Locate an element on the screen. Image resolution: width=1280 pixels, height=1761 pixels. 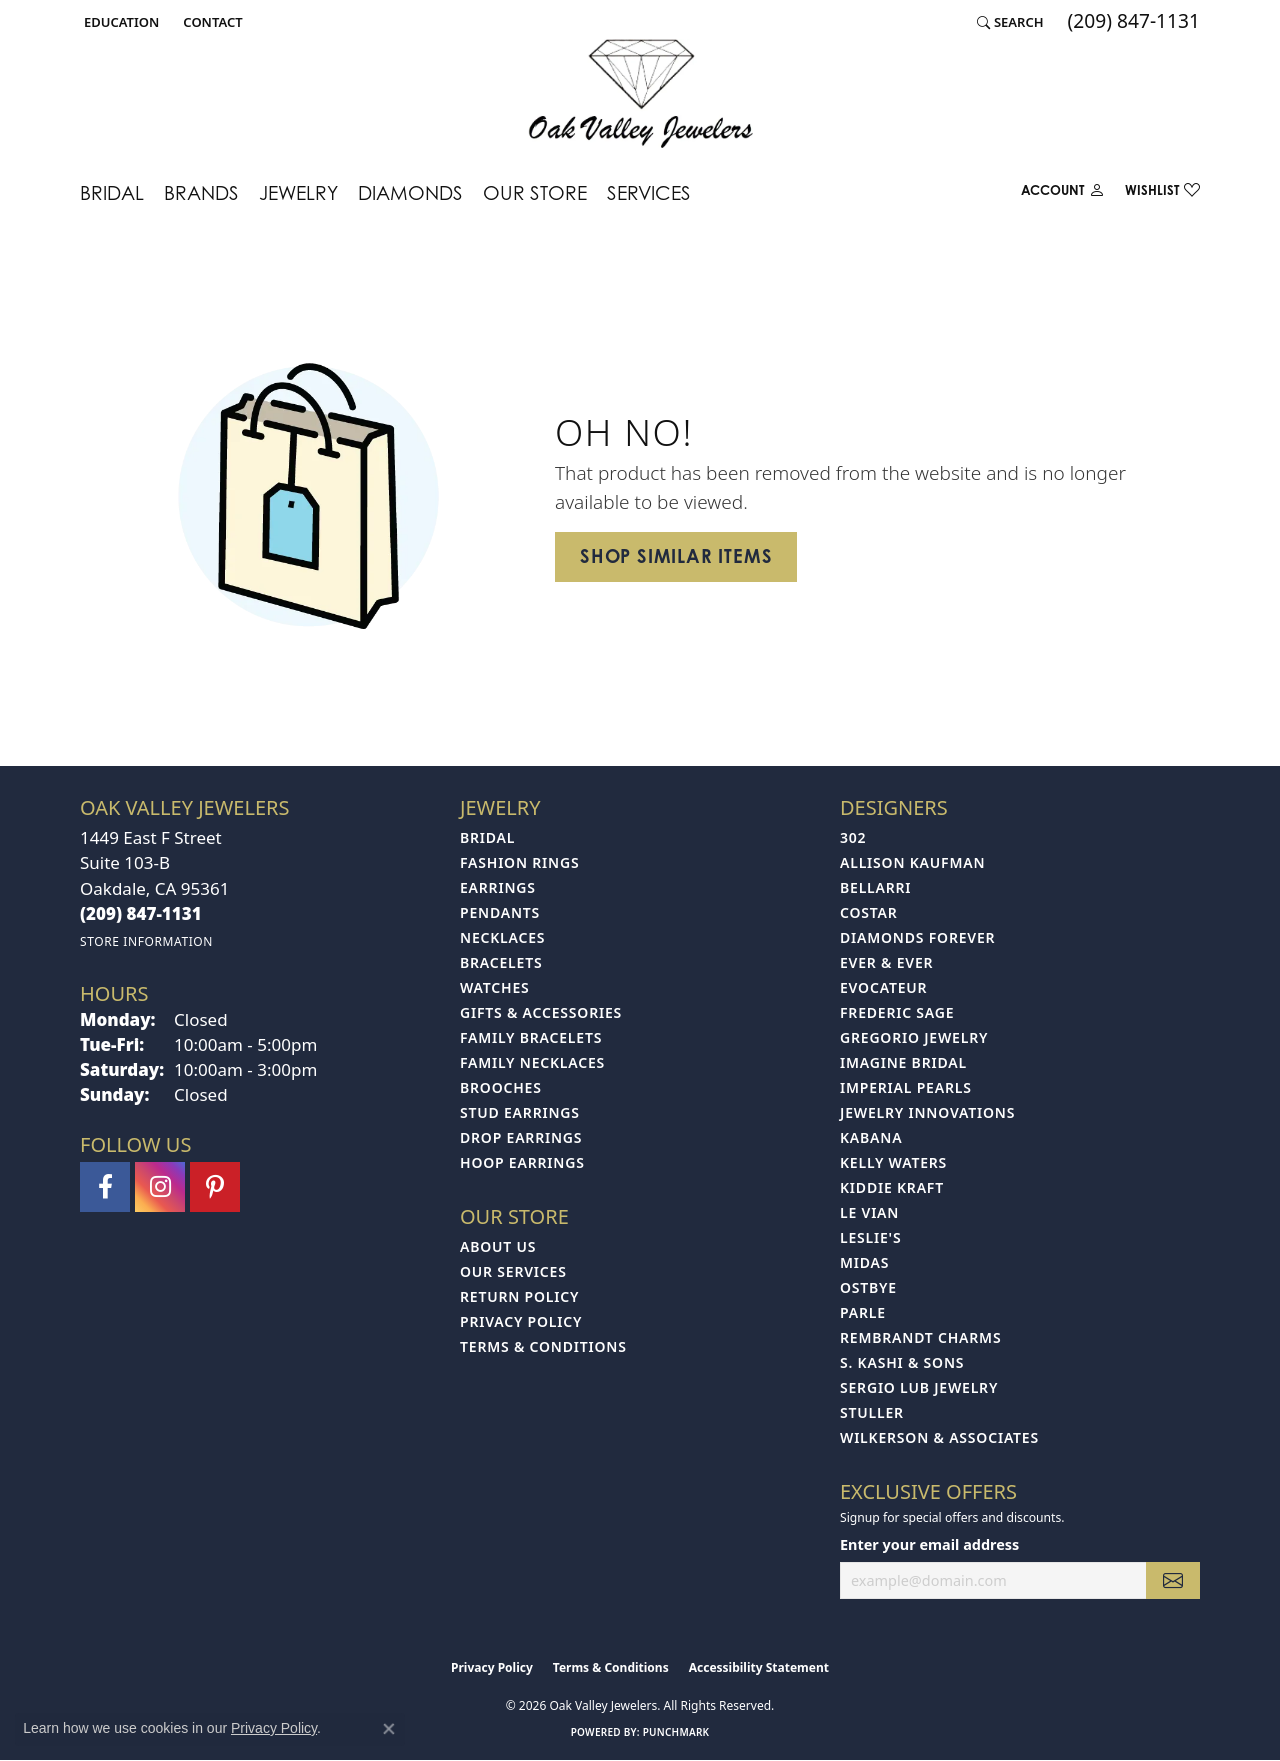
Imperial Pearls [menuitem] is located at coordinates (906, 1087).